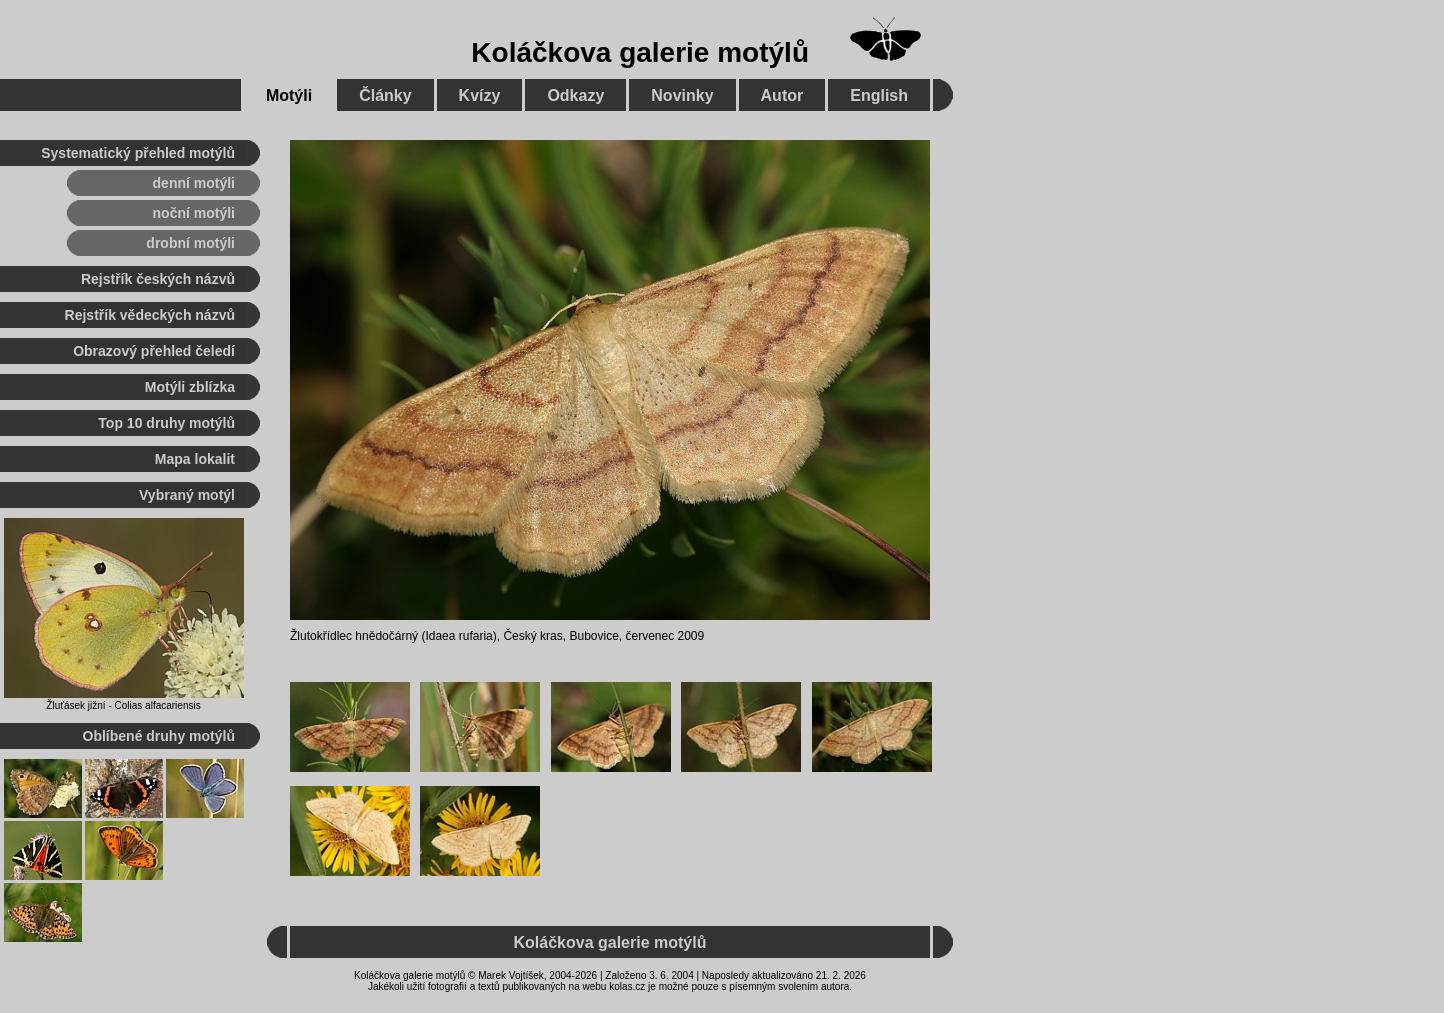 The image size is (1444, 1013). I want to click on Žluťásek jižní - Colias alfacariensis, so click(123, 705).